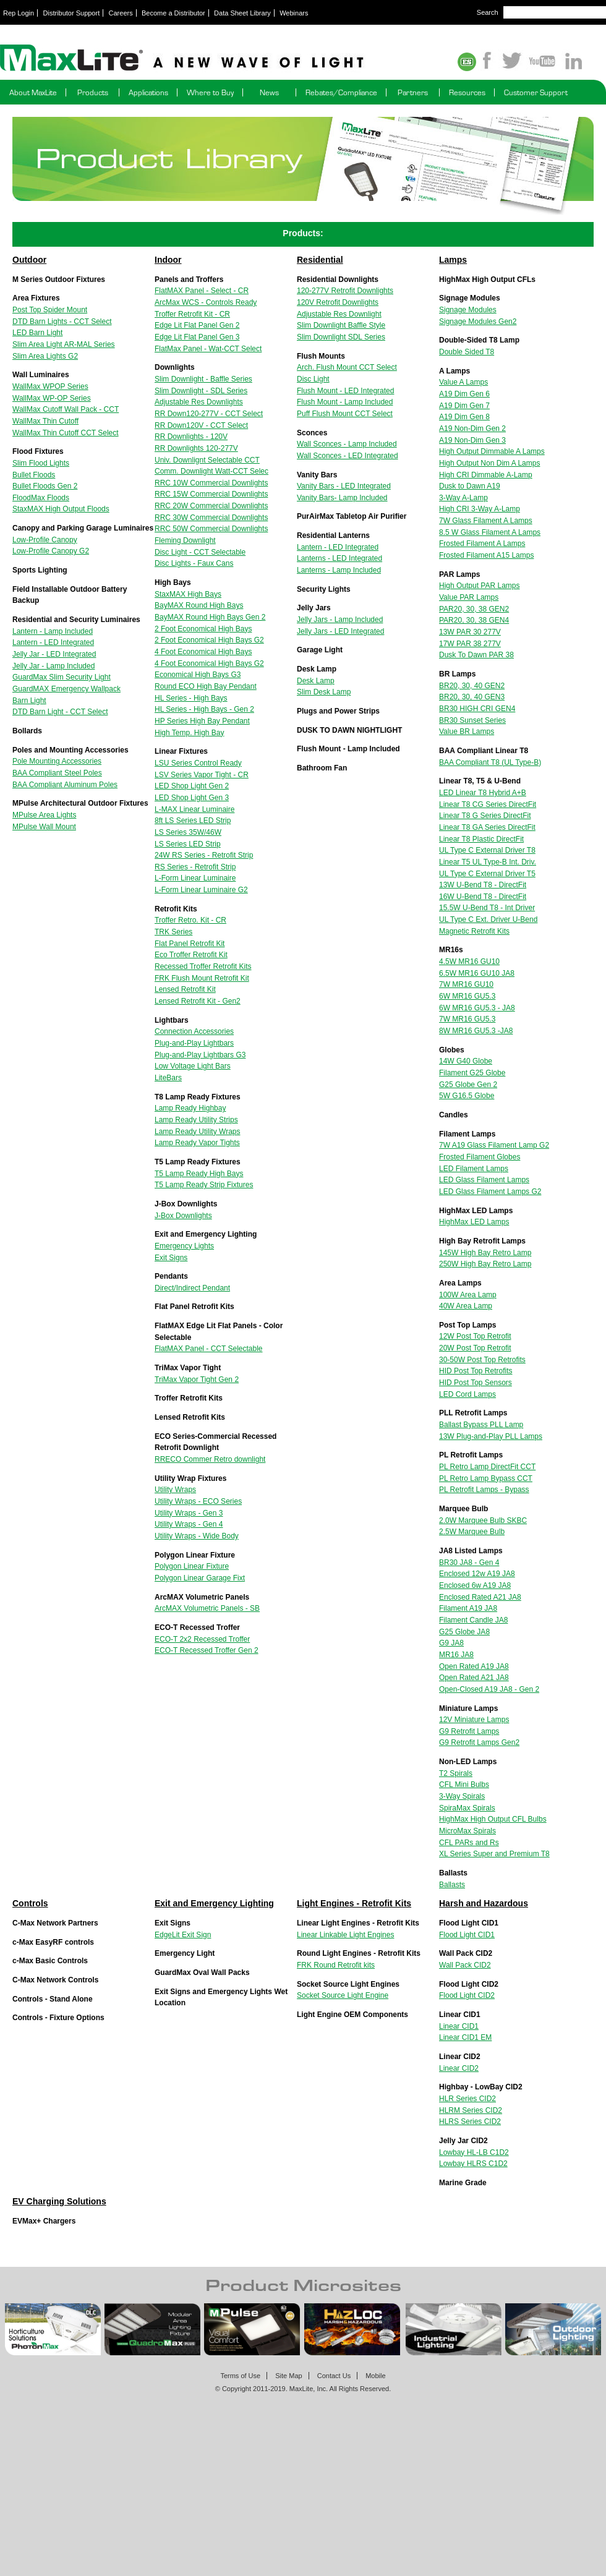 The height and width of the screenshot is (2576, 606). What do you see at coordinates (467, 1934) in the screenshot?
I see `Flood Light CID1` at bounding box center [467, 1934].